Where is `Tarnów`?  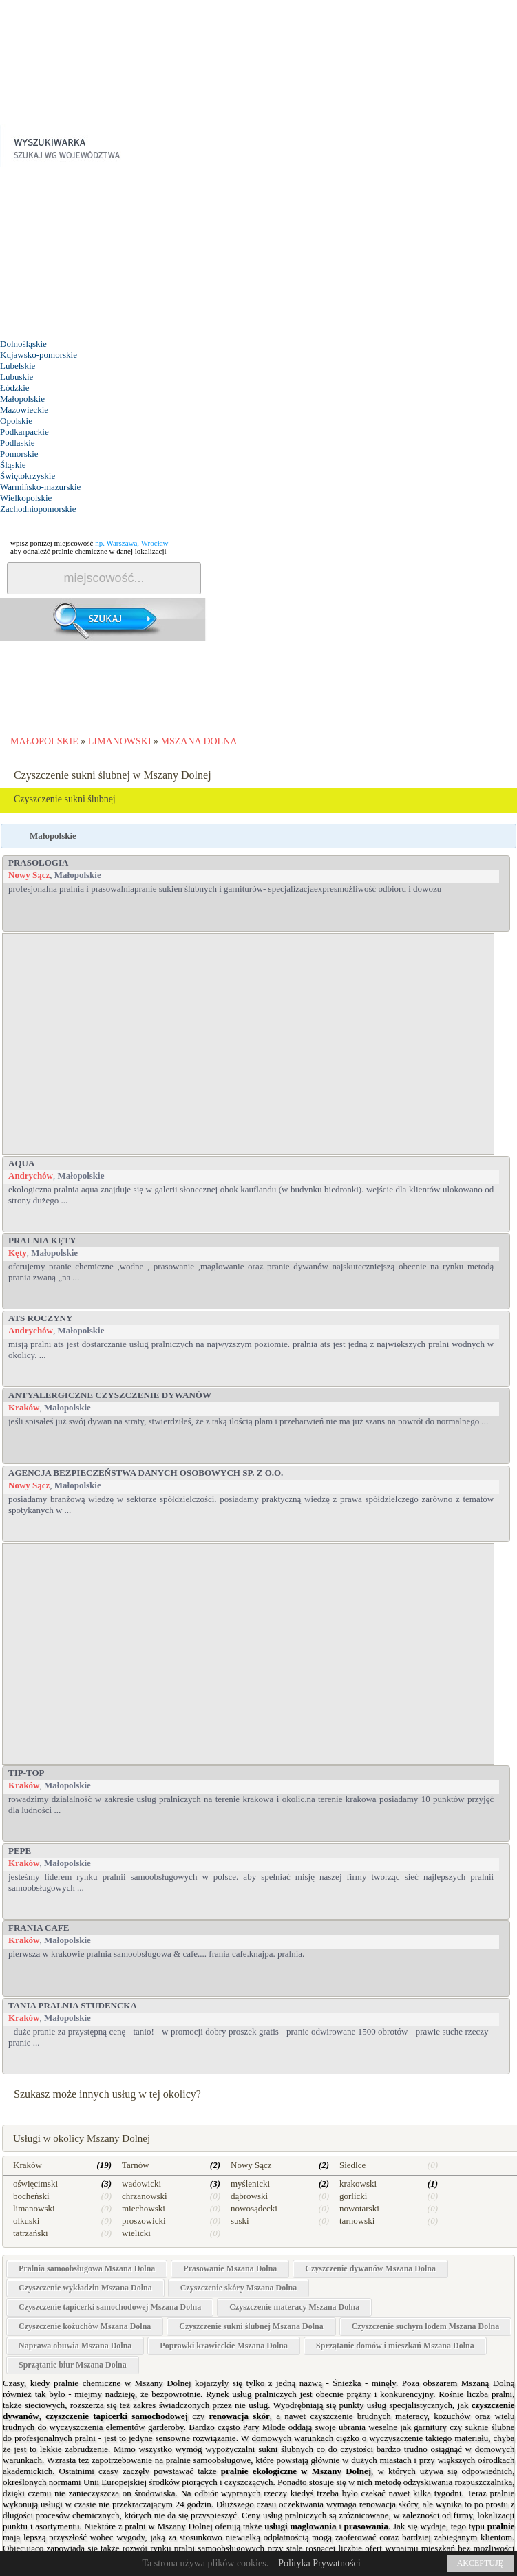 Tarnów is located at coordinates (135, 2165).